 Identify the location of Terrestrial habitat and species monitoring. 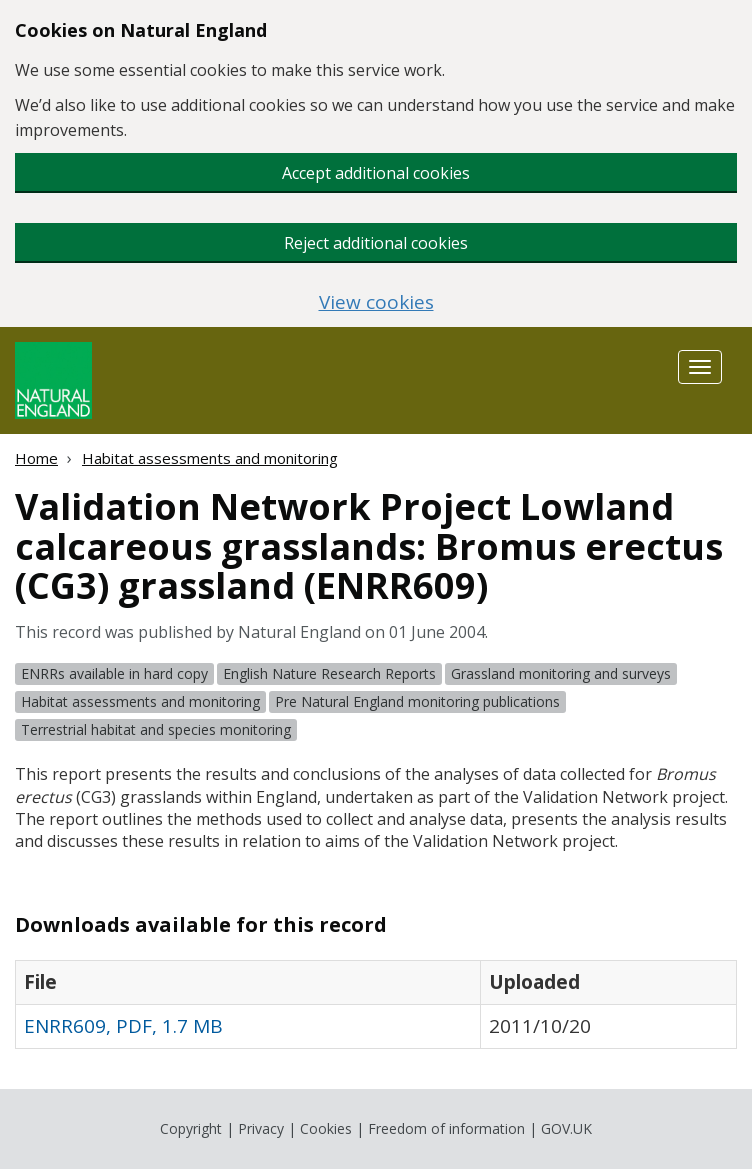
(156, 729).